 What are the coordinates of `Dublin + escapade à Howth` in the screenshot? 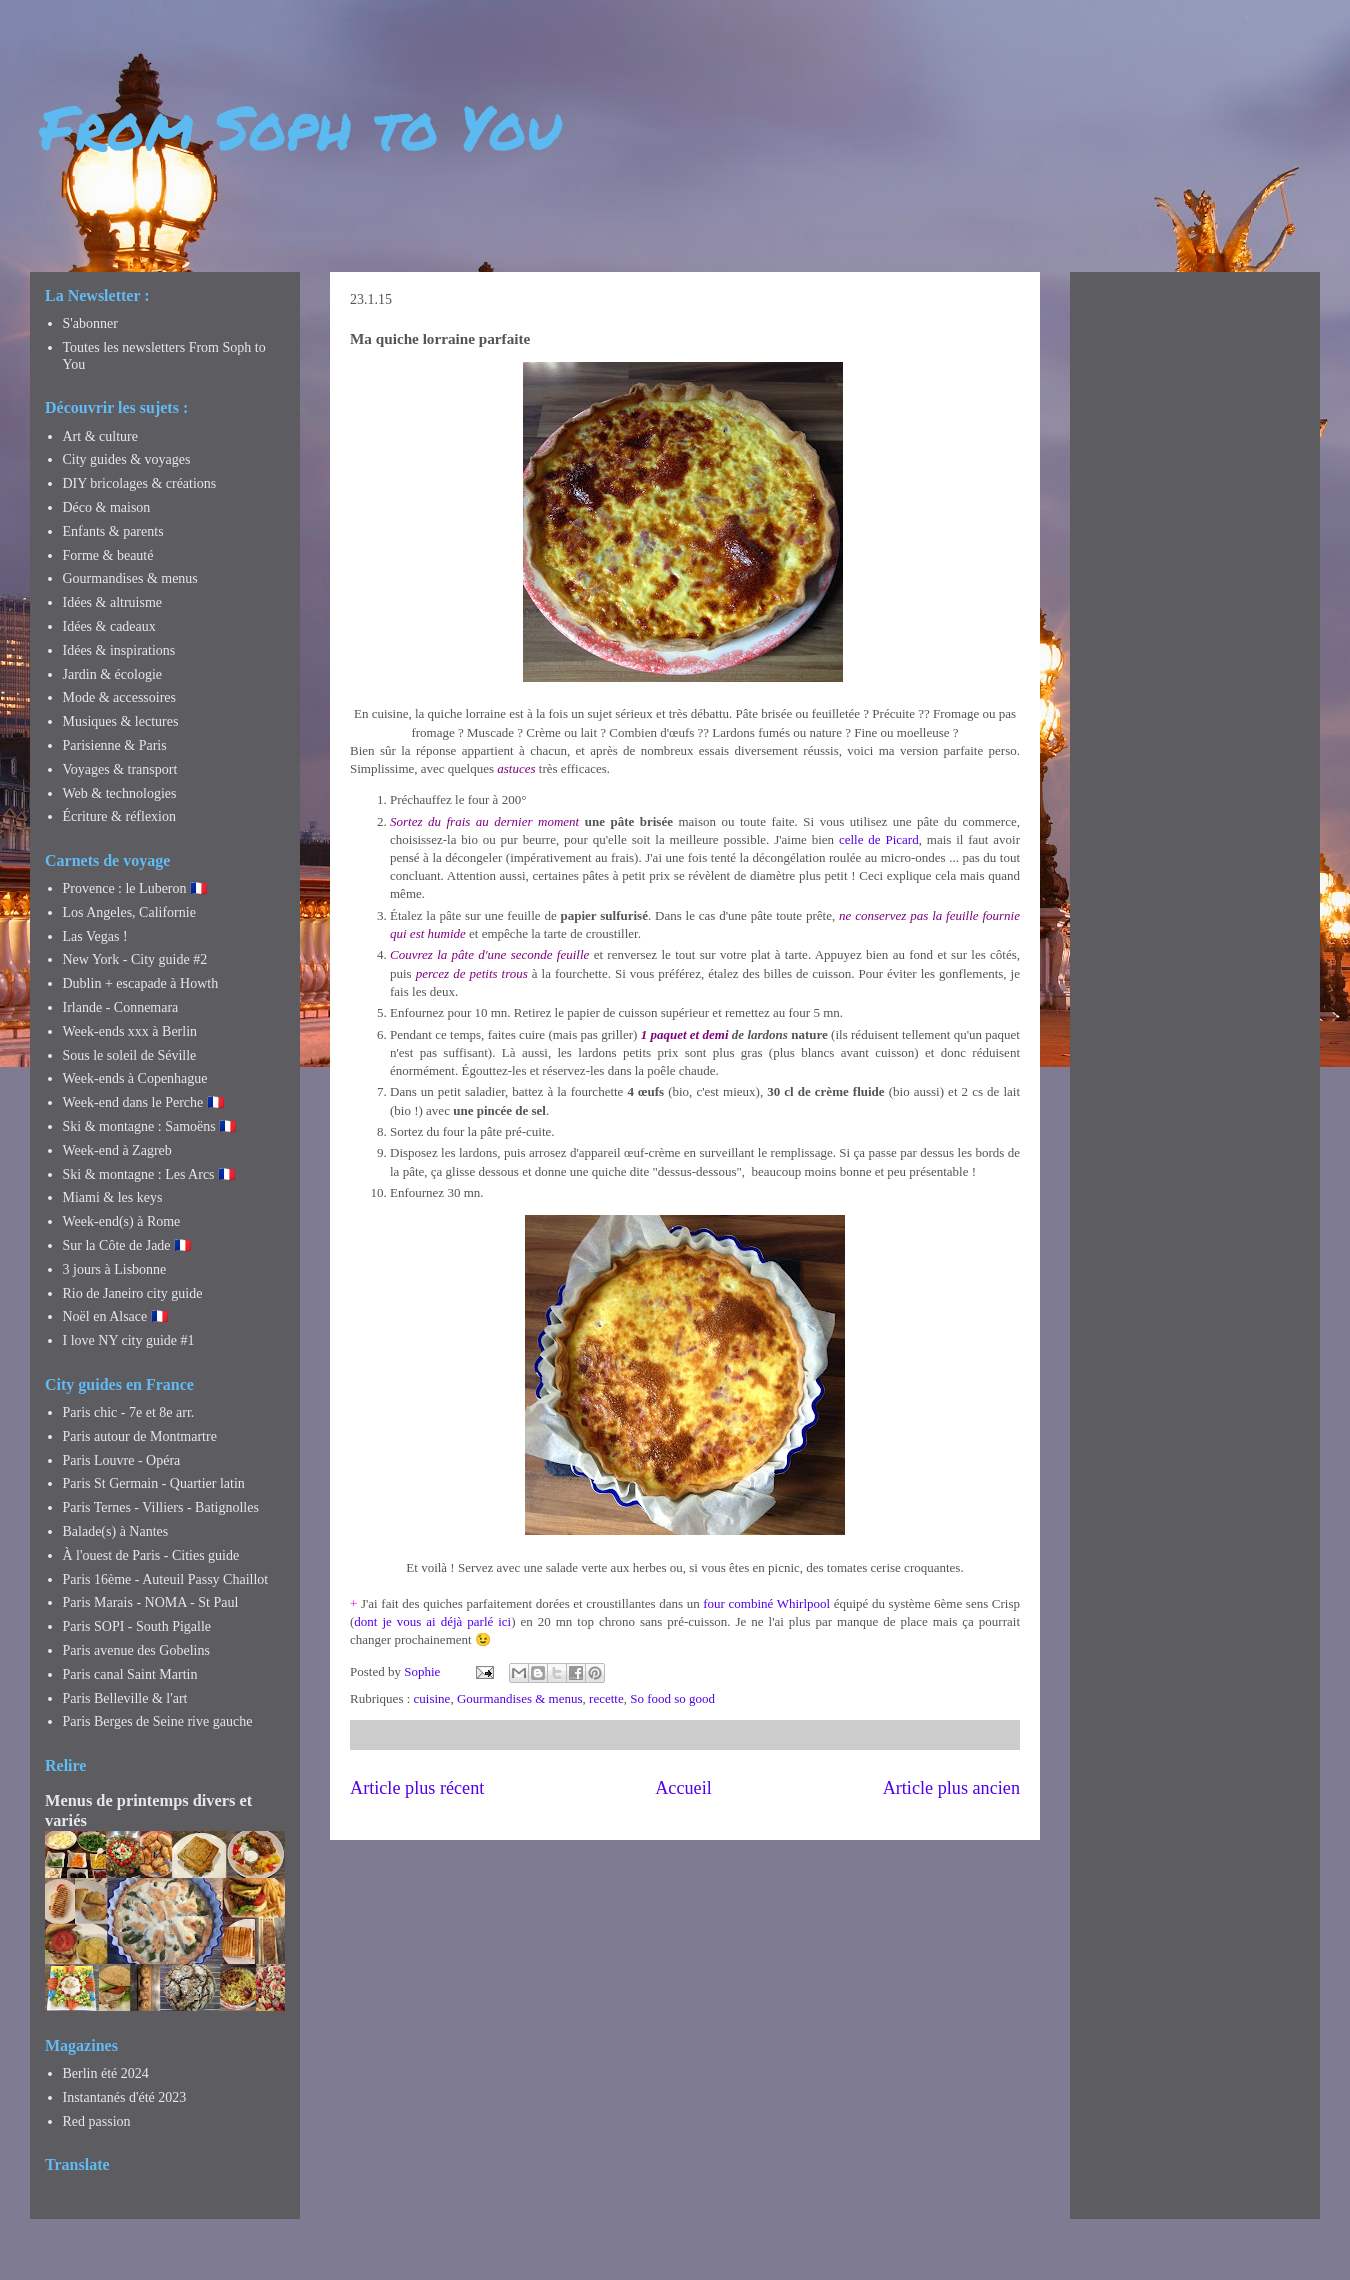 It's located at (141, 983).